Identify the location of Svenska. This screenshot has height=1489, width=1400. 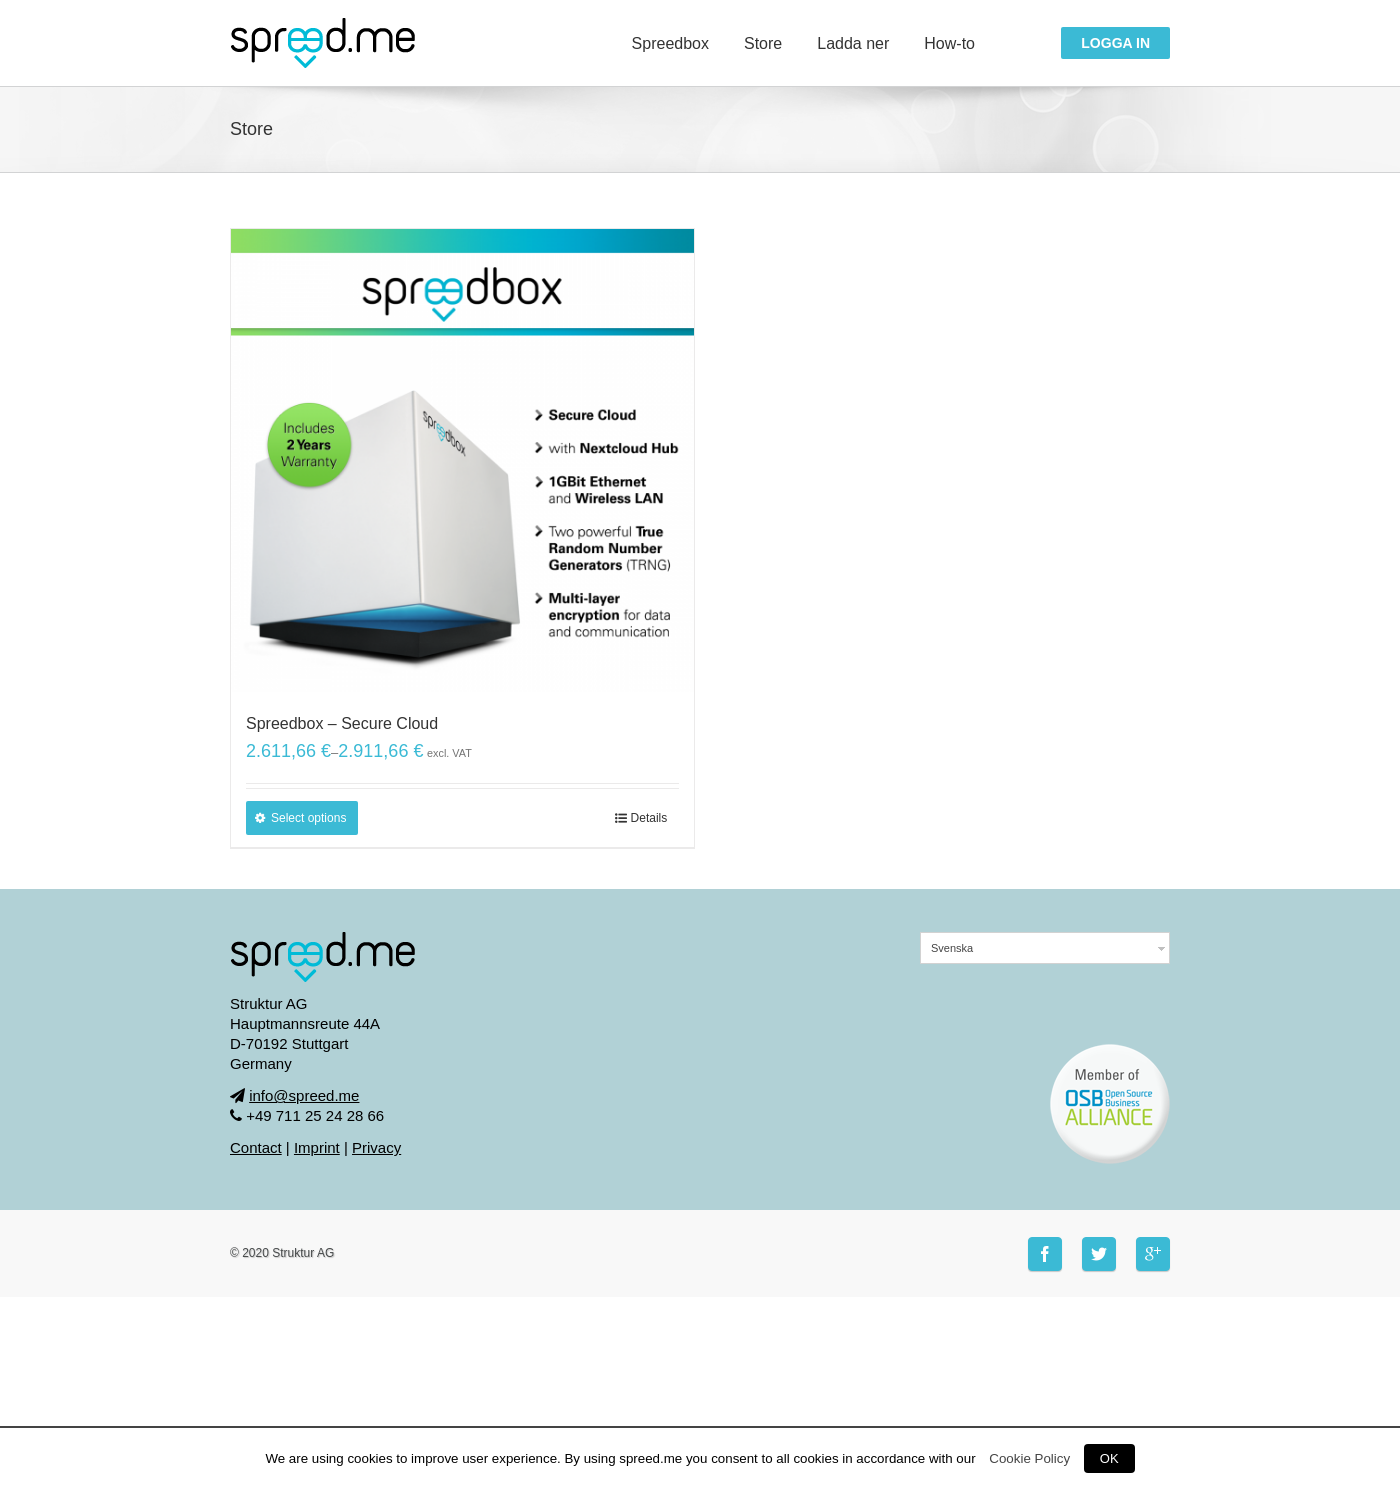
(952, 948).